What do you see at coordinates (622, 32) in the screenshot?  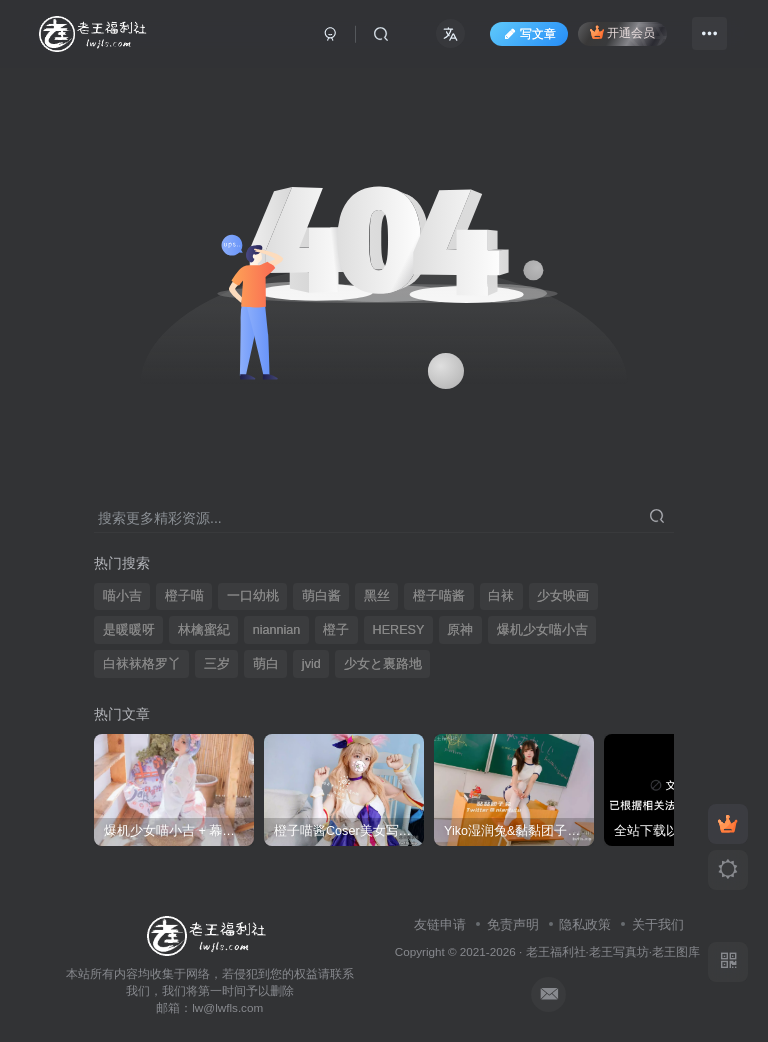 I see `开通会员` at bounding box center [622, 32].